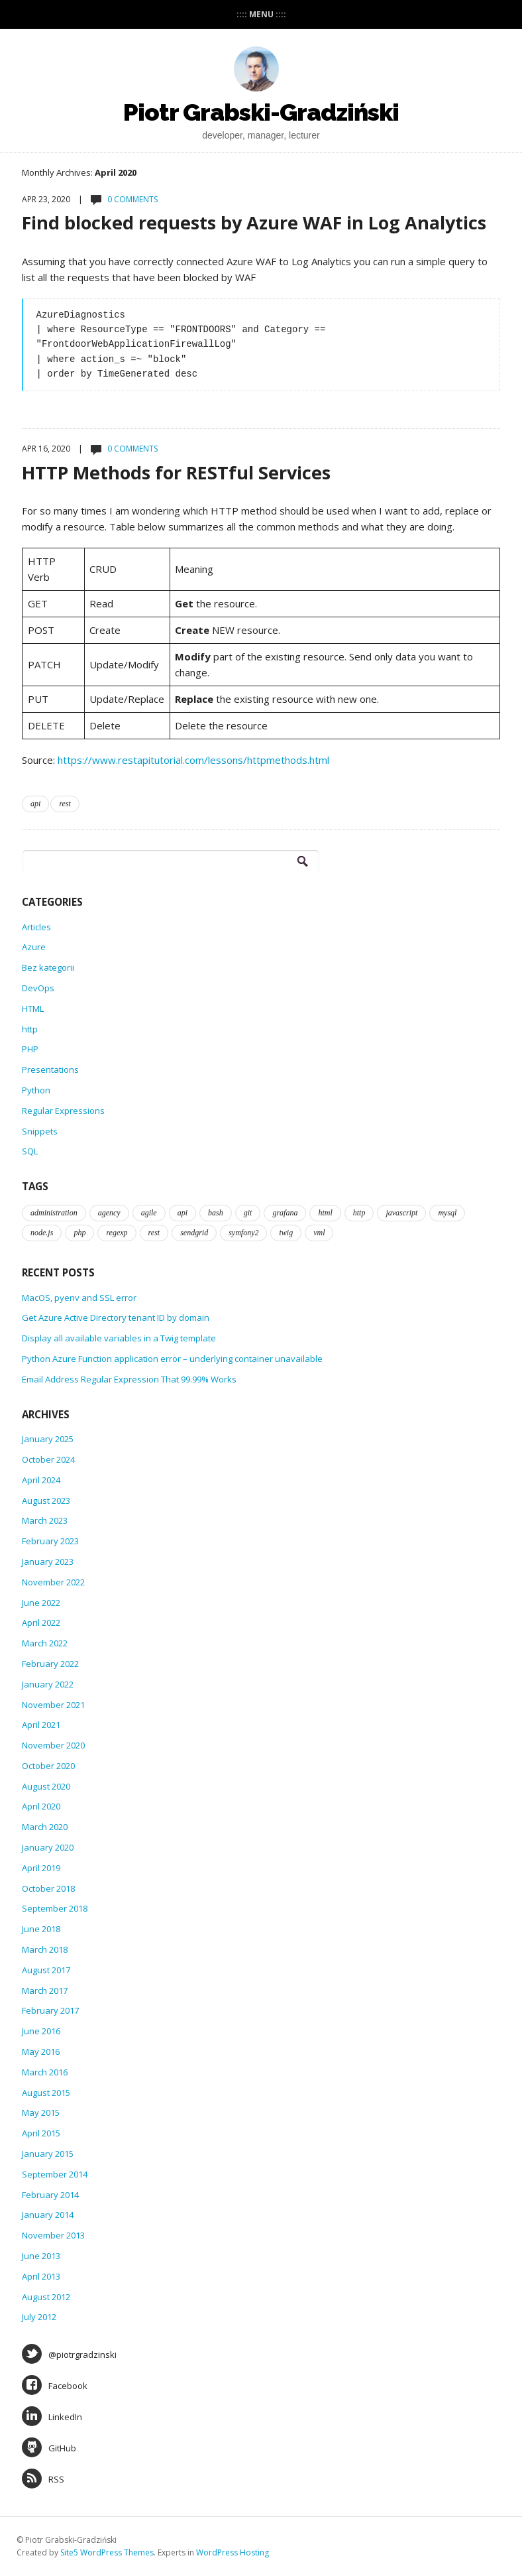 This screenshot has width=522, height=2576. I want to click on agile [agile (1 item)], so click(149, 1212).